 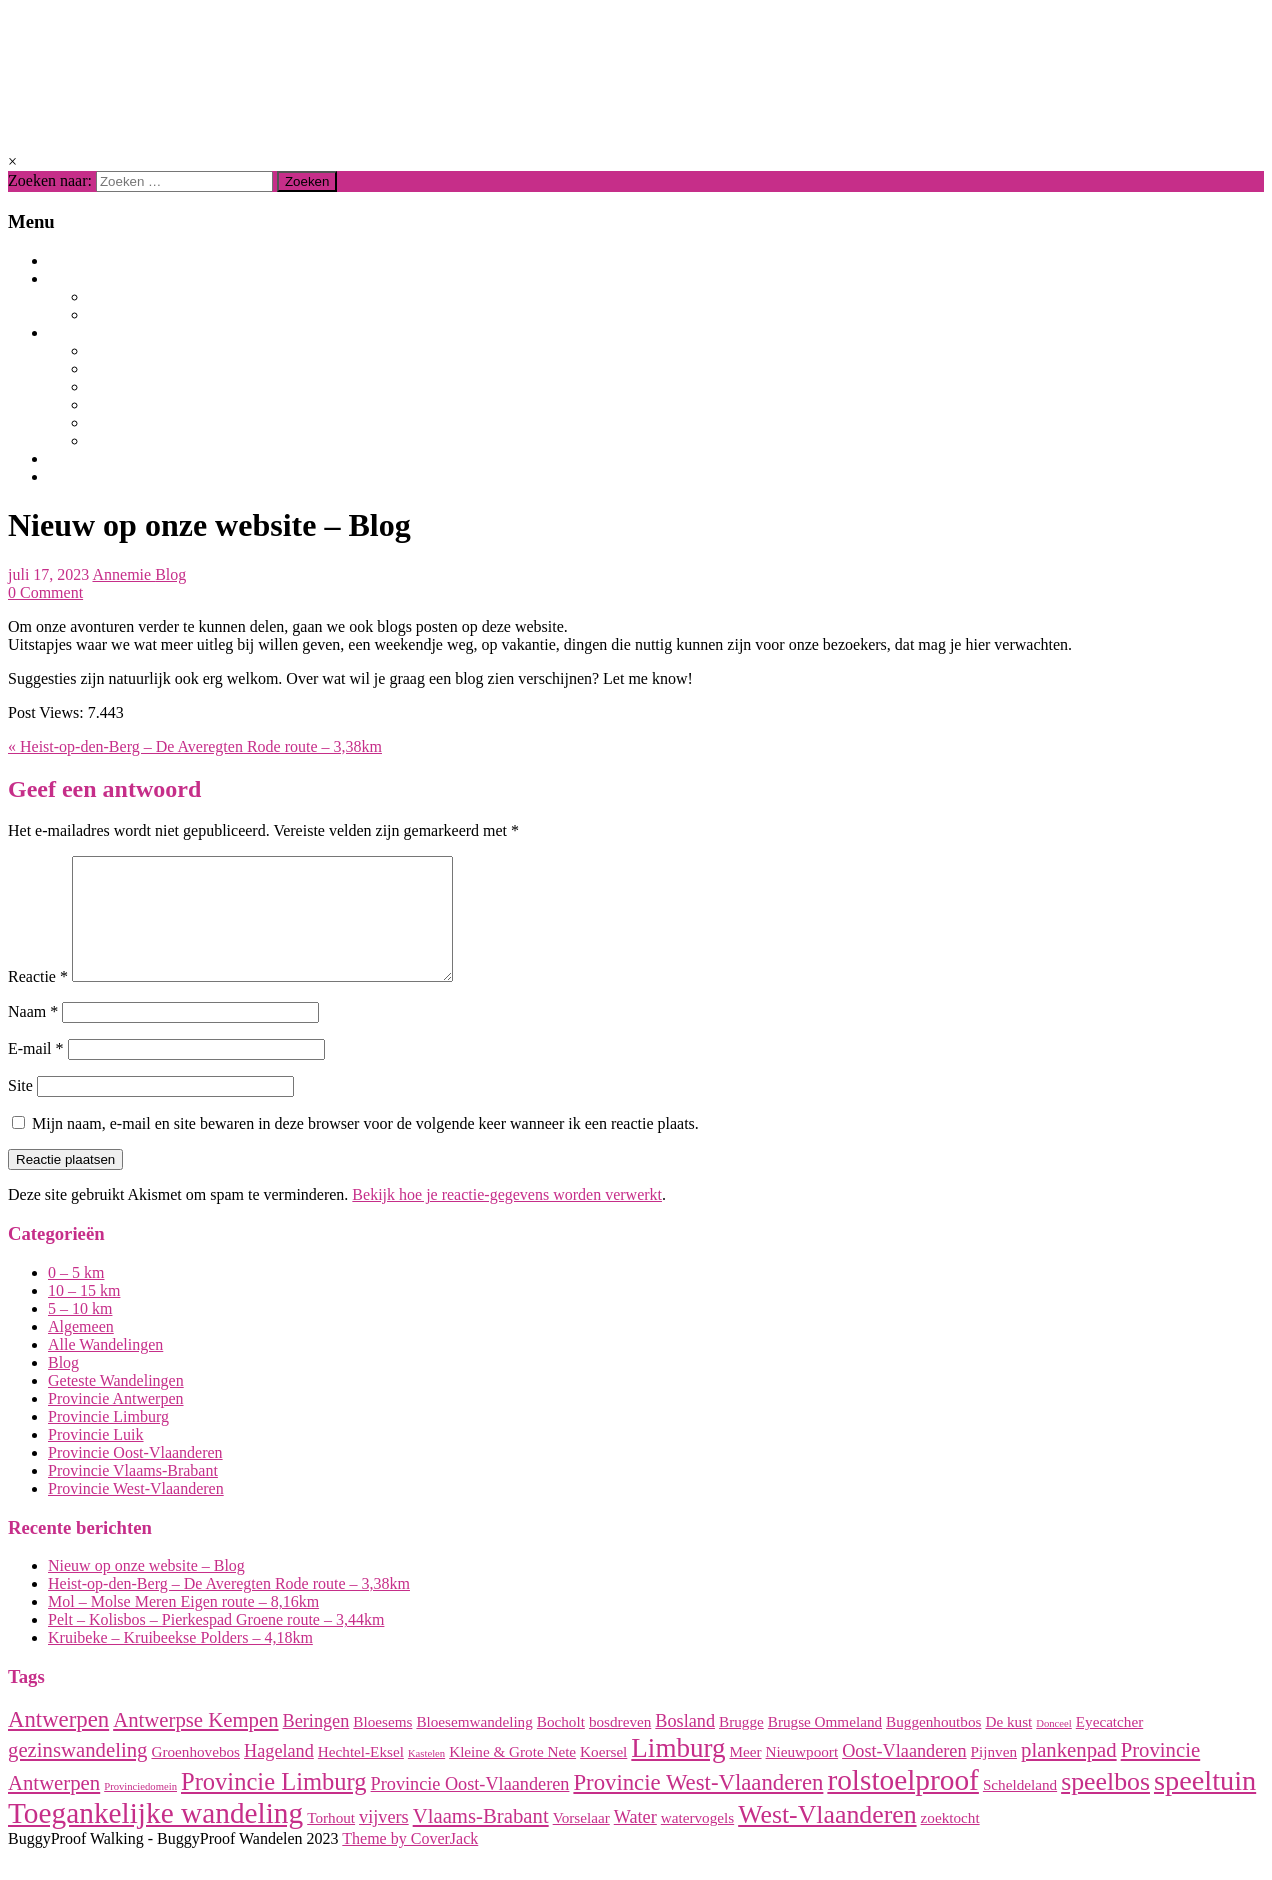 What do you see at coordinates (155, 1837) in the screenshot?
I see `Toegankelijke wandeling [Toegankelijke wandeling (10 items)]` at bounding box center [155, 1837].